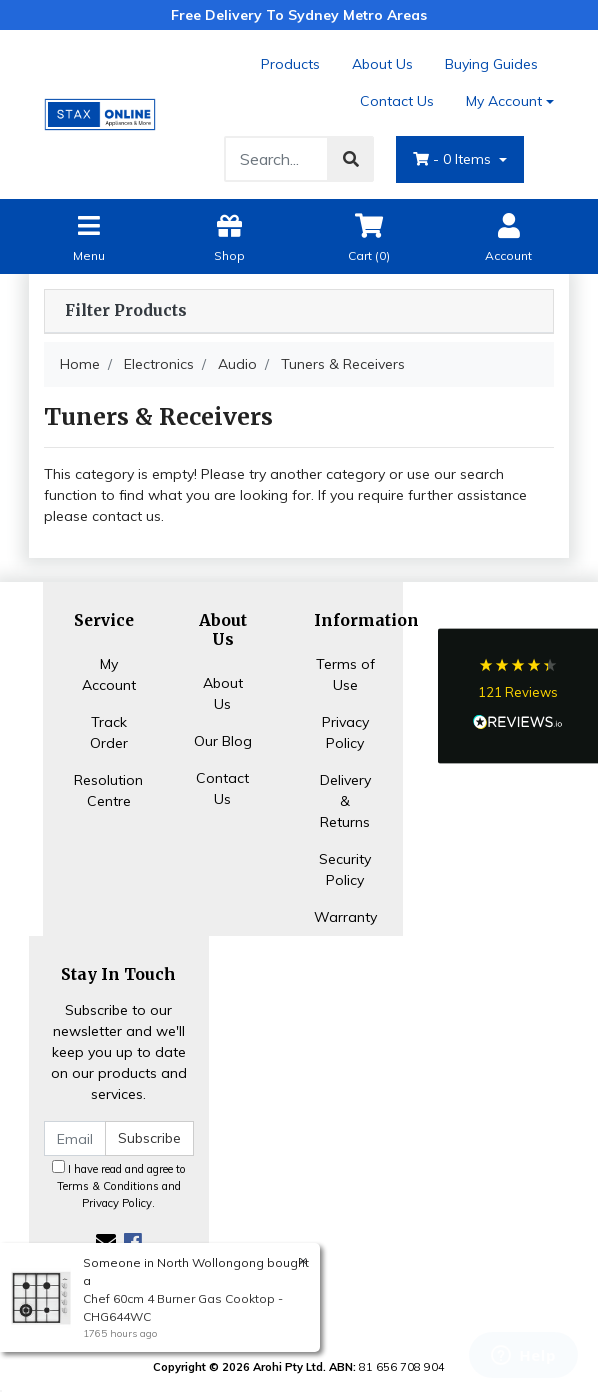 The width and height of the screenshot is (598, 1392). Describe the element at coordinates (108, 1186) in the screenshot. I see `Terms & Conditions` at that location.